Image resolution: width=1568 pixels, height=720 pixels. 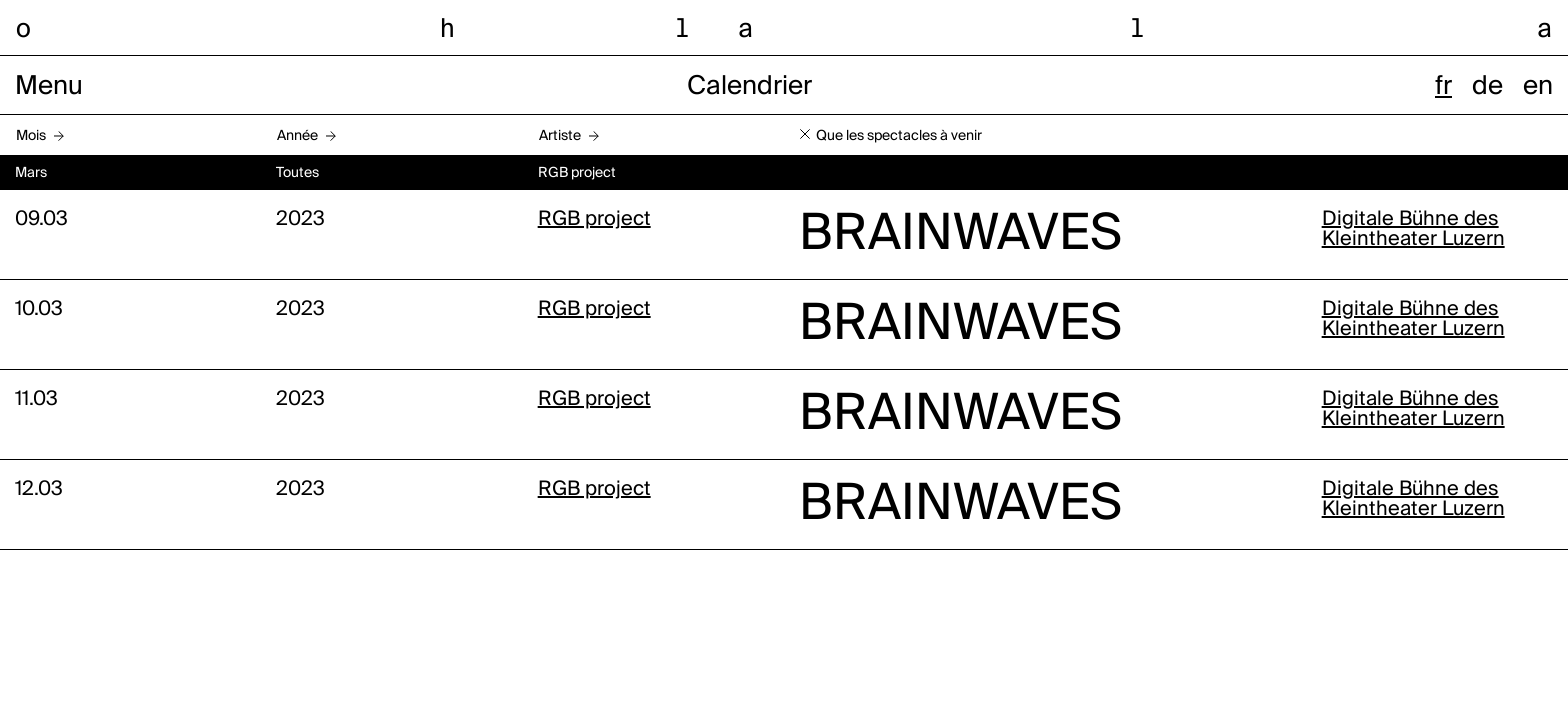 I want to click on RGB project, so click(x=594, y=220).